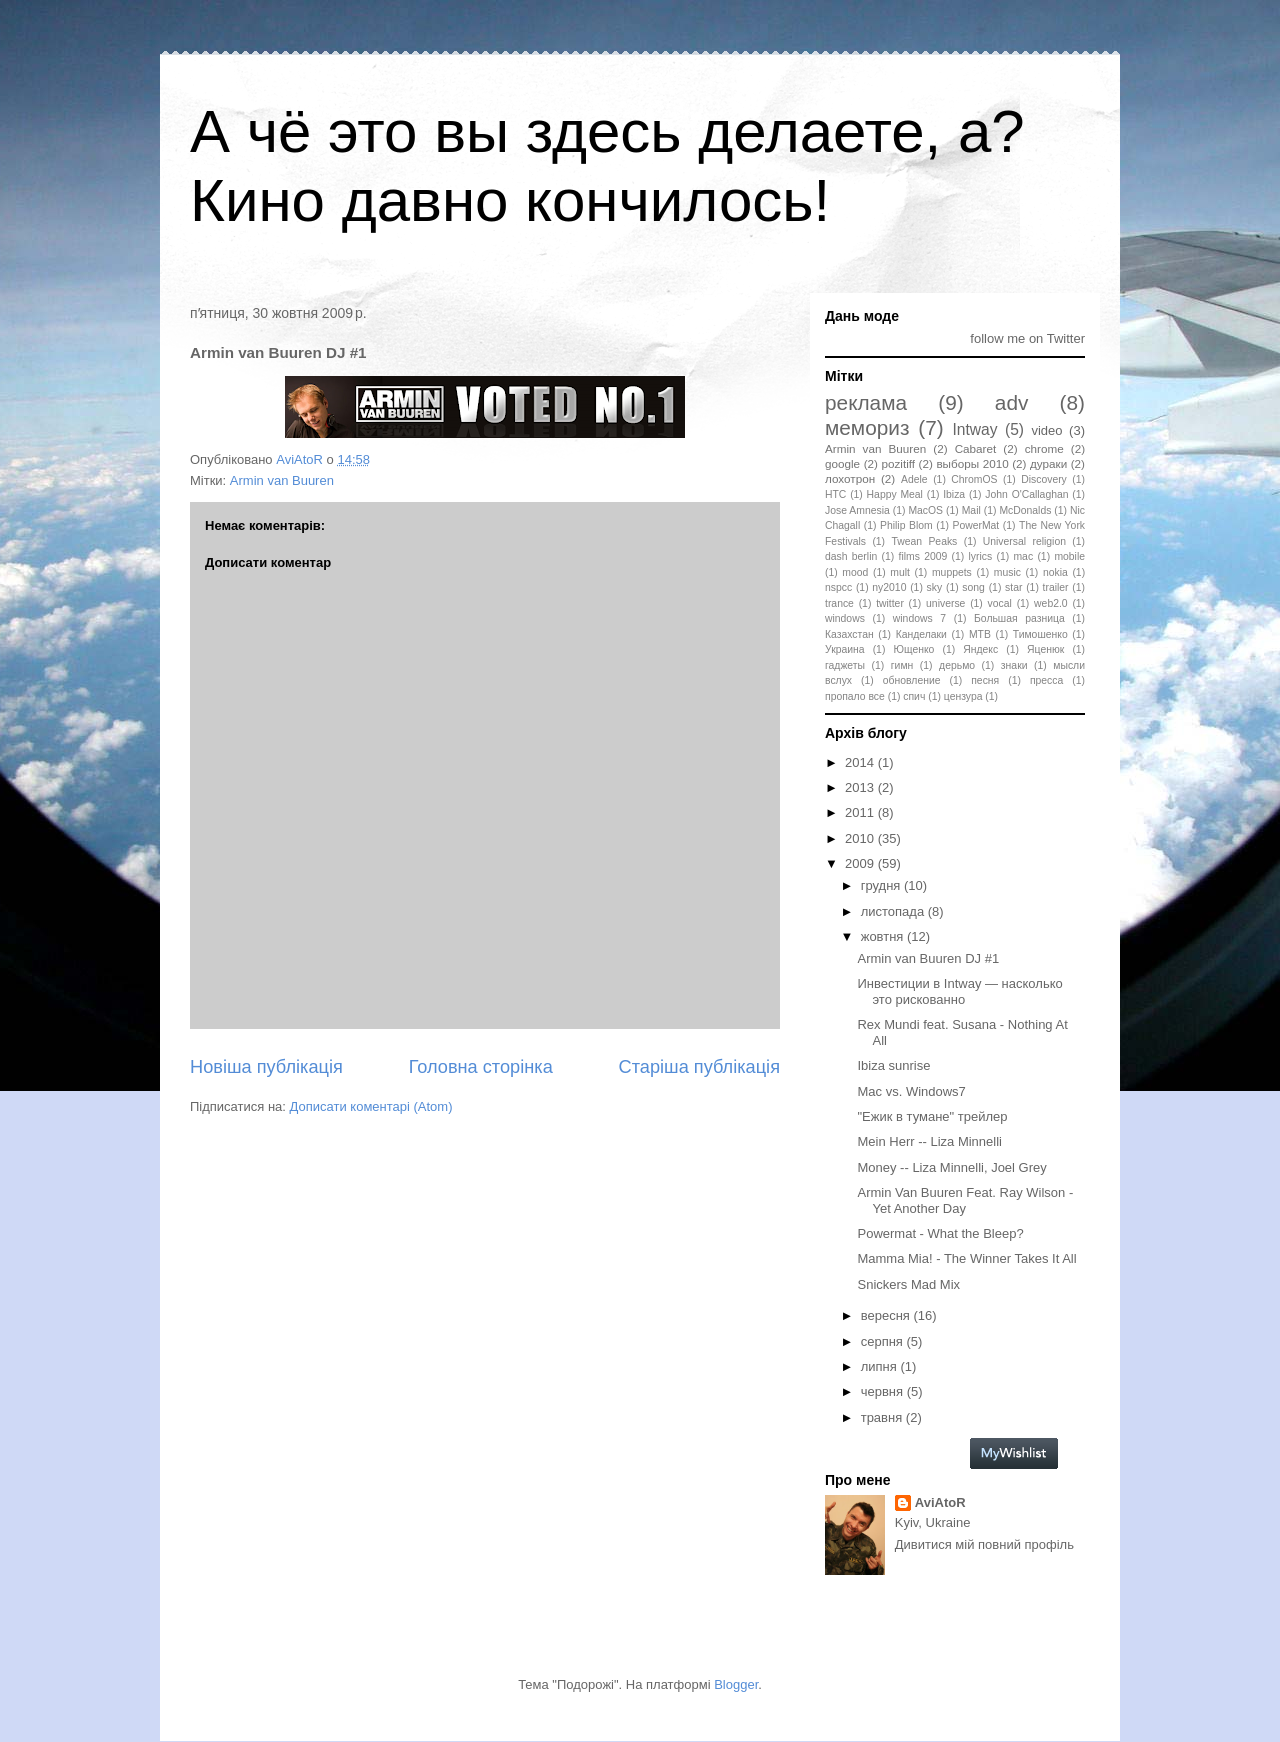 Image resolution: width=1280 pixels, height=1742 pixels. What do you see at coordinates (699, 1067) in the screenshot?
I see `Старіша публікація` at bounding box center [699, 1067].